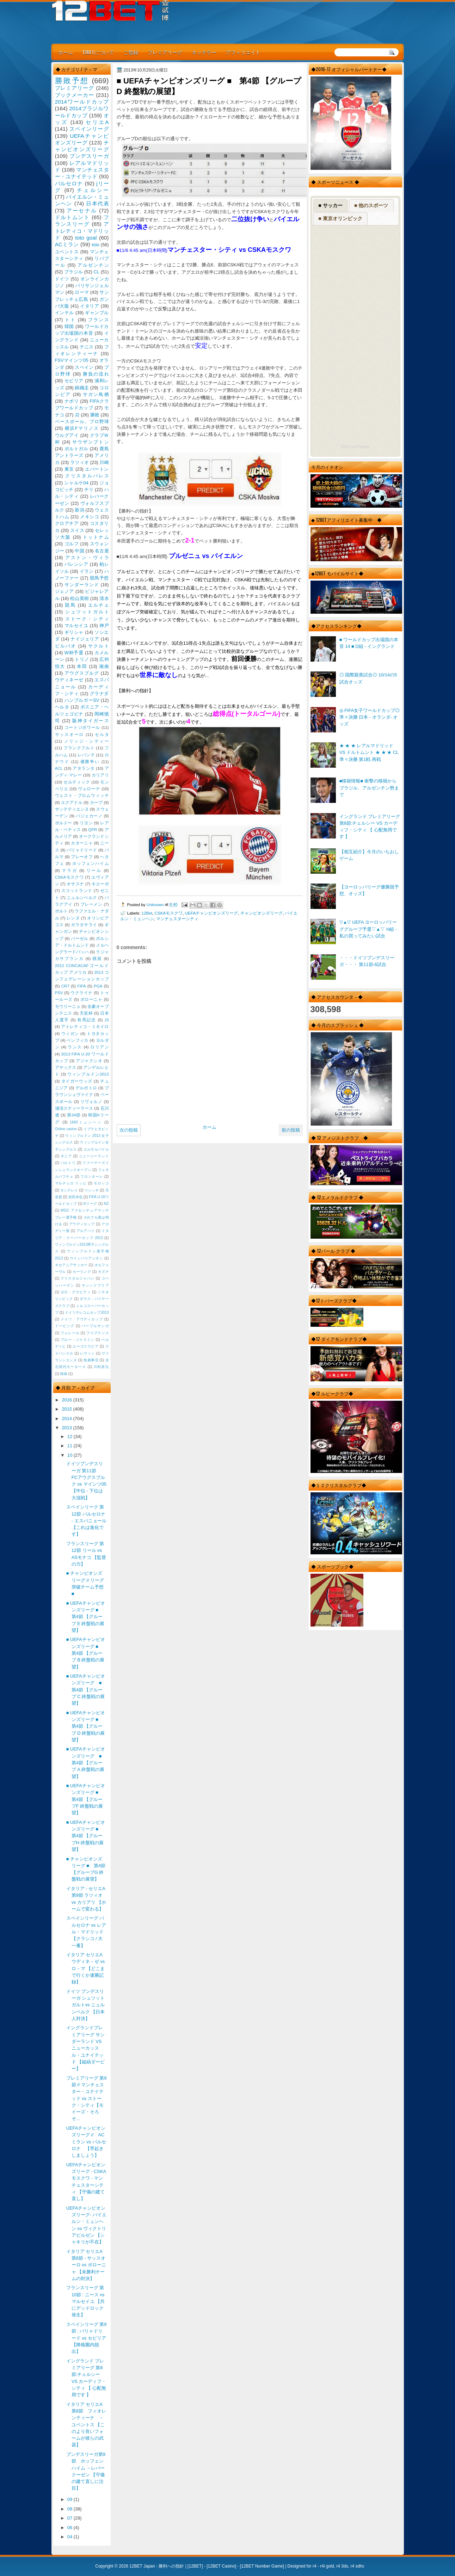 The width and height of the screenshot is (455, 2576). What do you see at coordinates (85, 1616) in the screenshot?
I see `■ UEFAチャンピオンズリーグ ■ 第4節 【グループ E 終盤戦の展望】` at bounding box center [85, 1616].